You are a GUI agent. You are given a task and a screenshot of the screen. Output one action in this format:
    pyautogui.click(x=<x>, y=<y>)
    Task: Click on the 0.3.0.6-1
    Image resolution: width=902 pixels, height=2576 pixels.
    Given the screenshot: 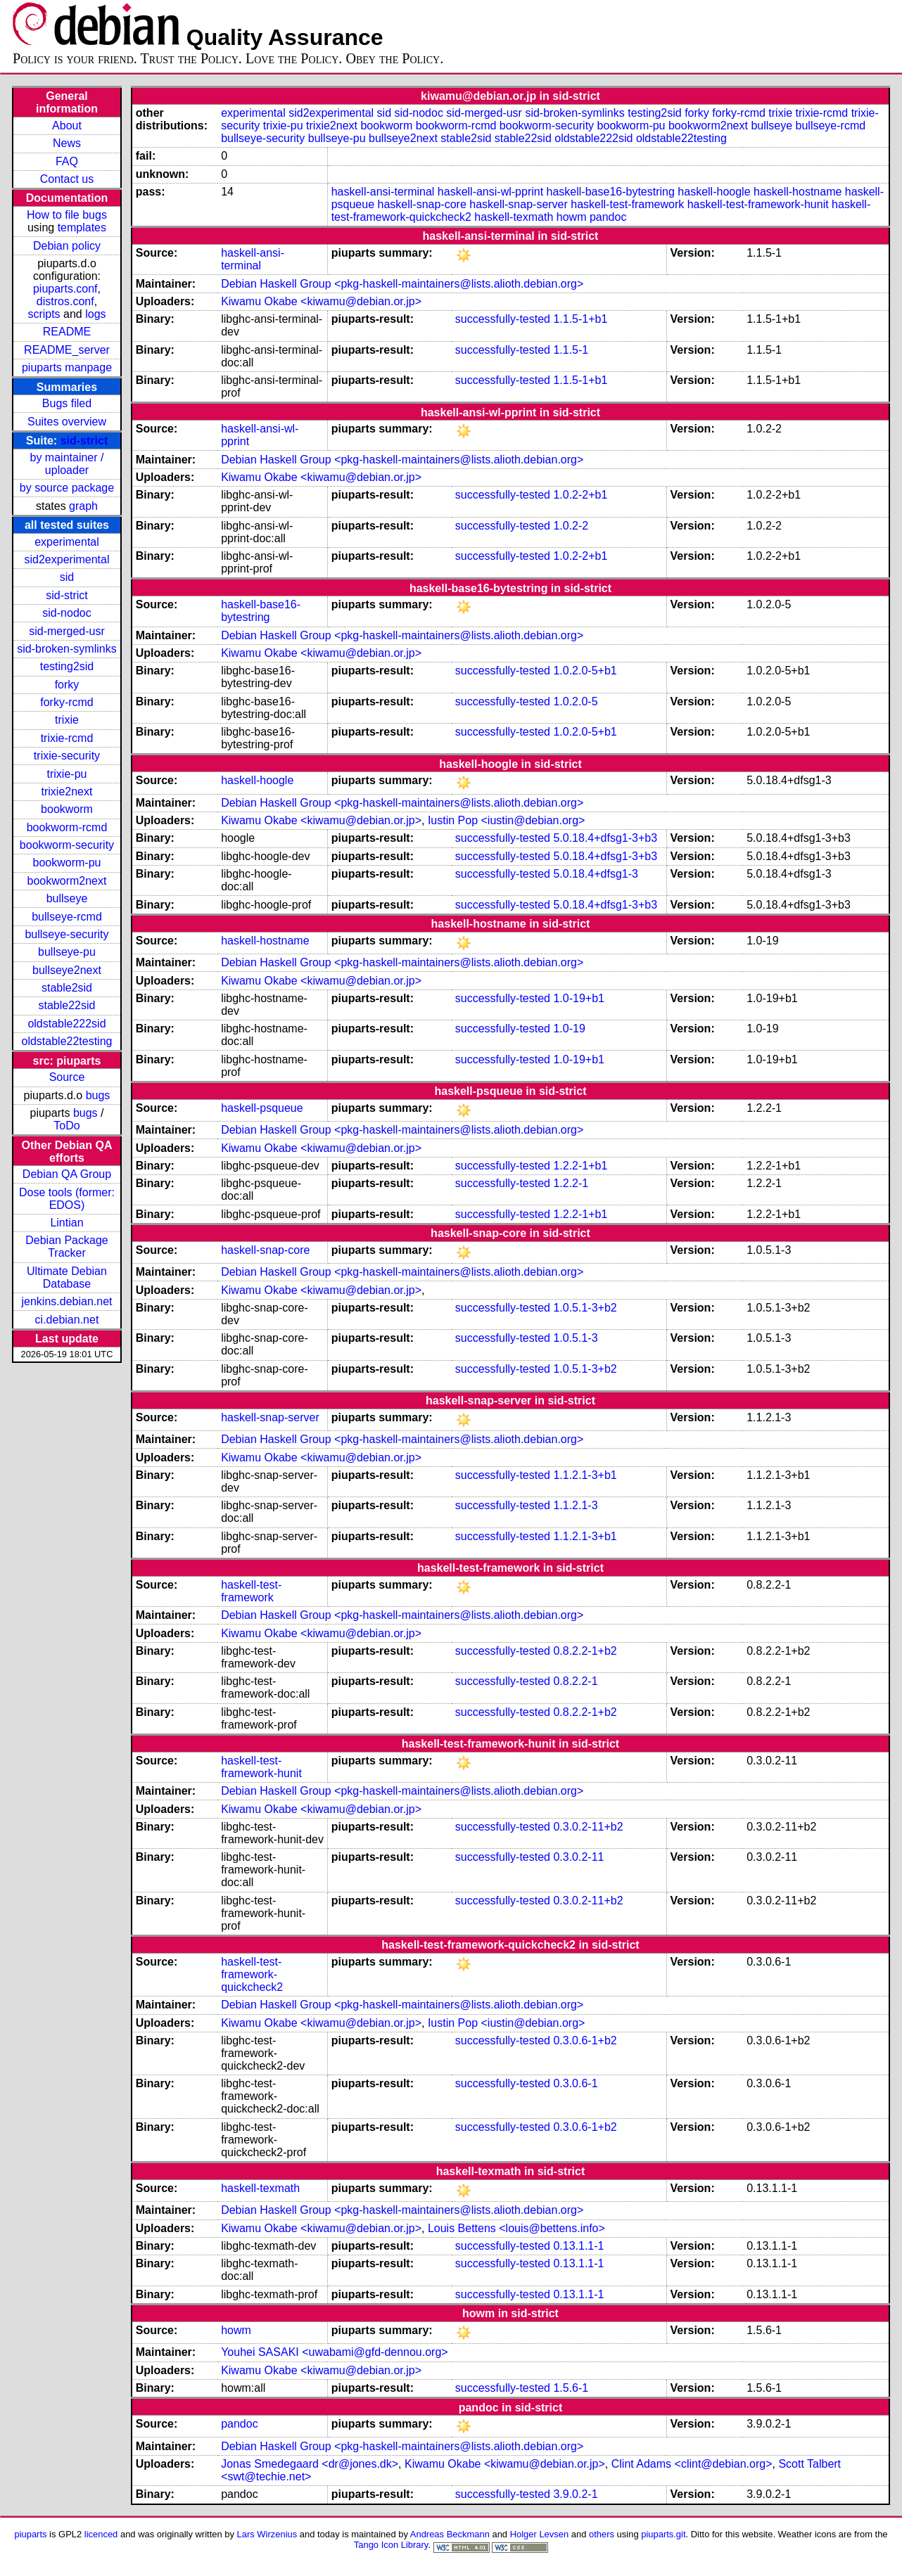 What is the action you would take?
    pyautogui.click(x=575, y=2083)
    